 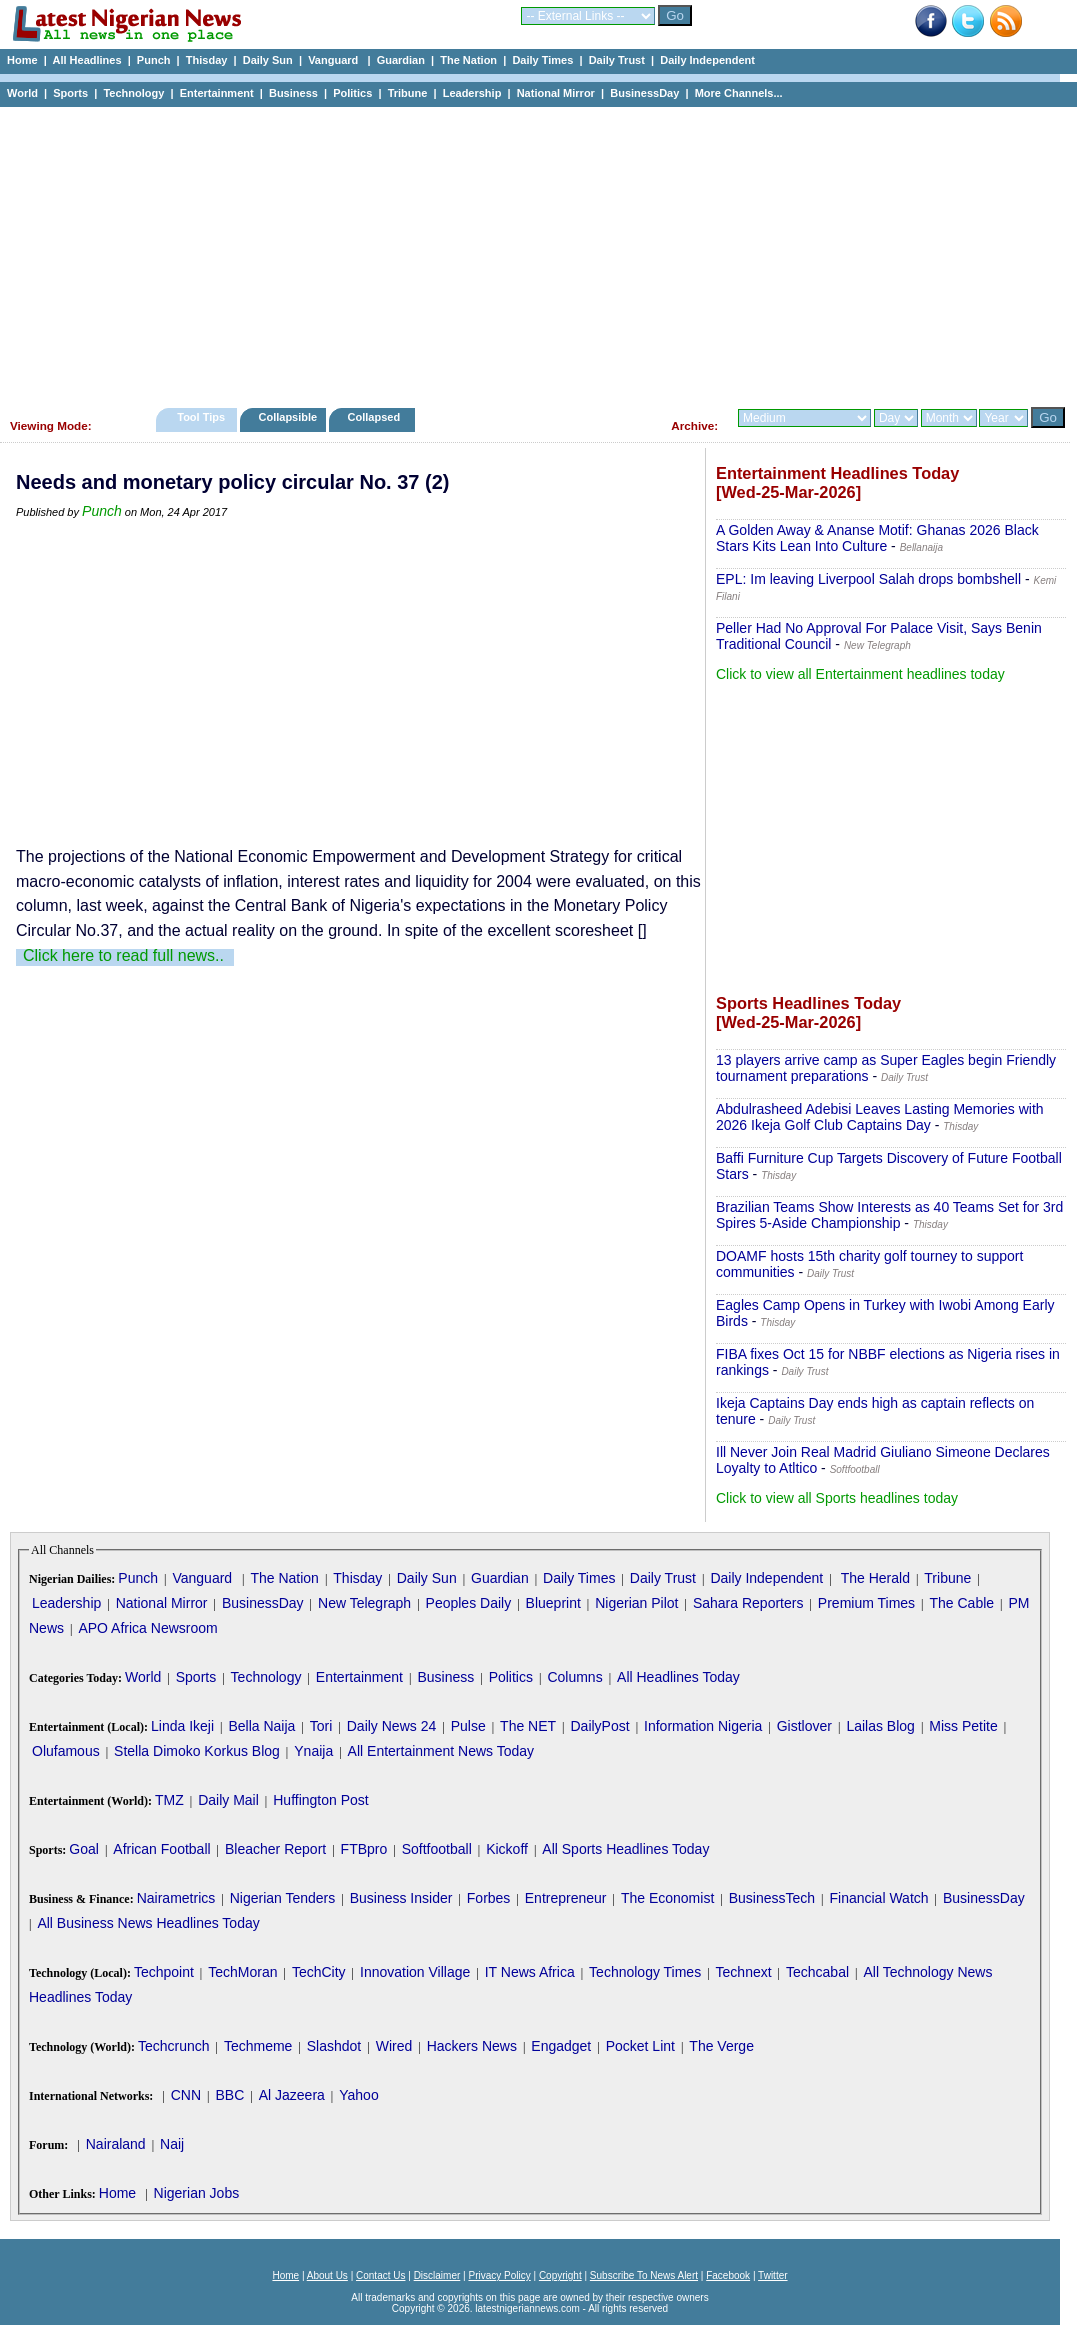 I want to click on Technology Times, so click(x=645, y=1972).